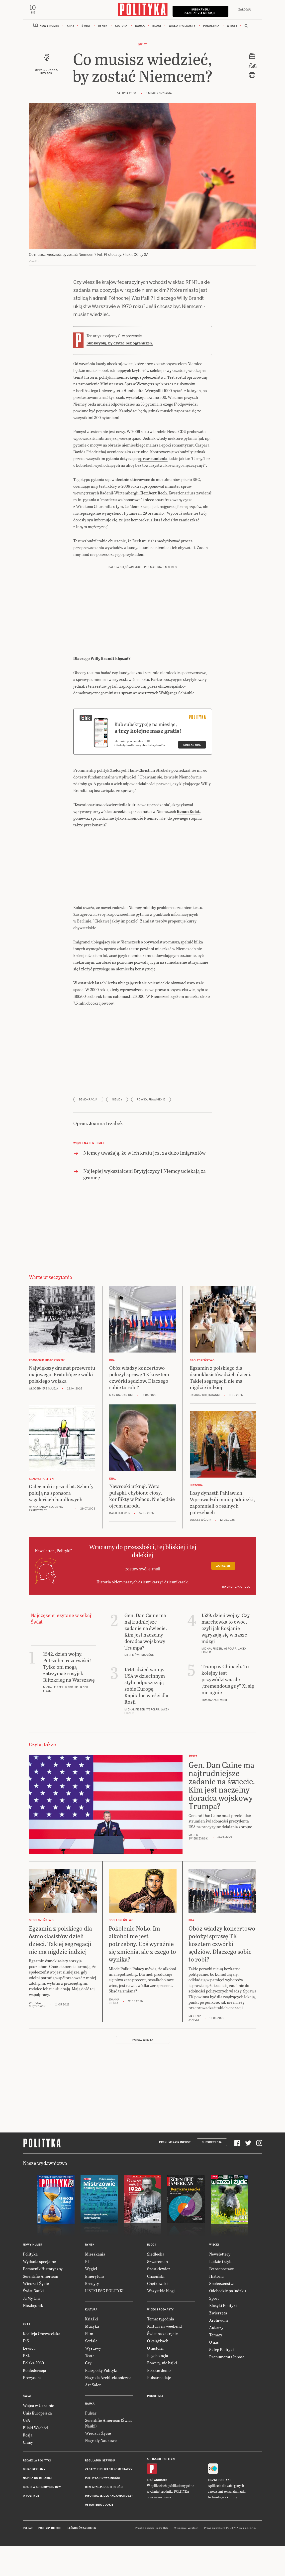 The image size is (285, 2576). What do you see at coordinates (104, 2290) in the screenshot?
I see `LISTKI ESG POLITYKI` at bounding box center [104, 2290].